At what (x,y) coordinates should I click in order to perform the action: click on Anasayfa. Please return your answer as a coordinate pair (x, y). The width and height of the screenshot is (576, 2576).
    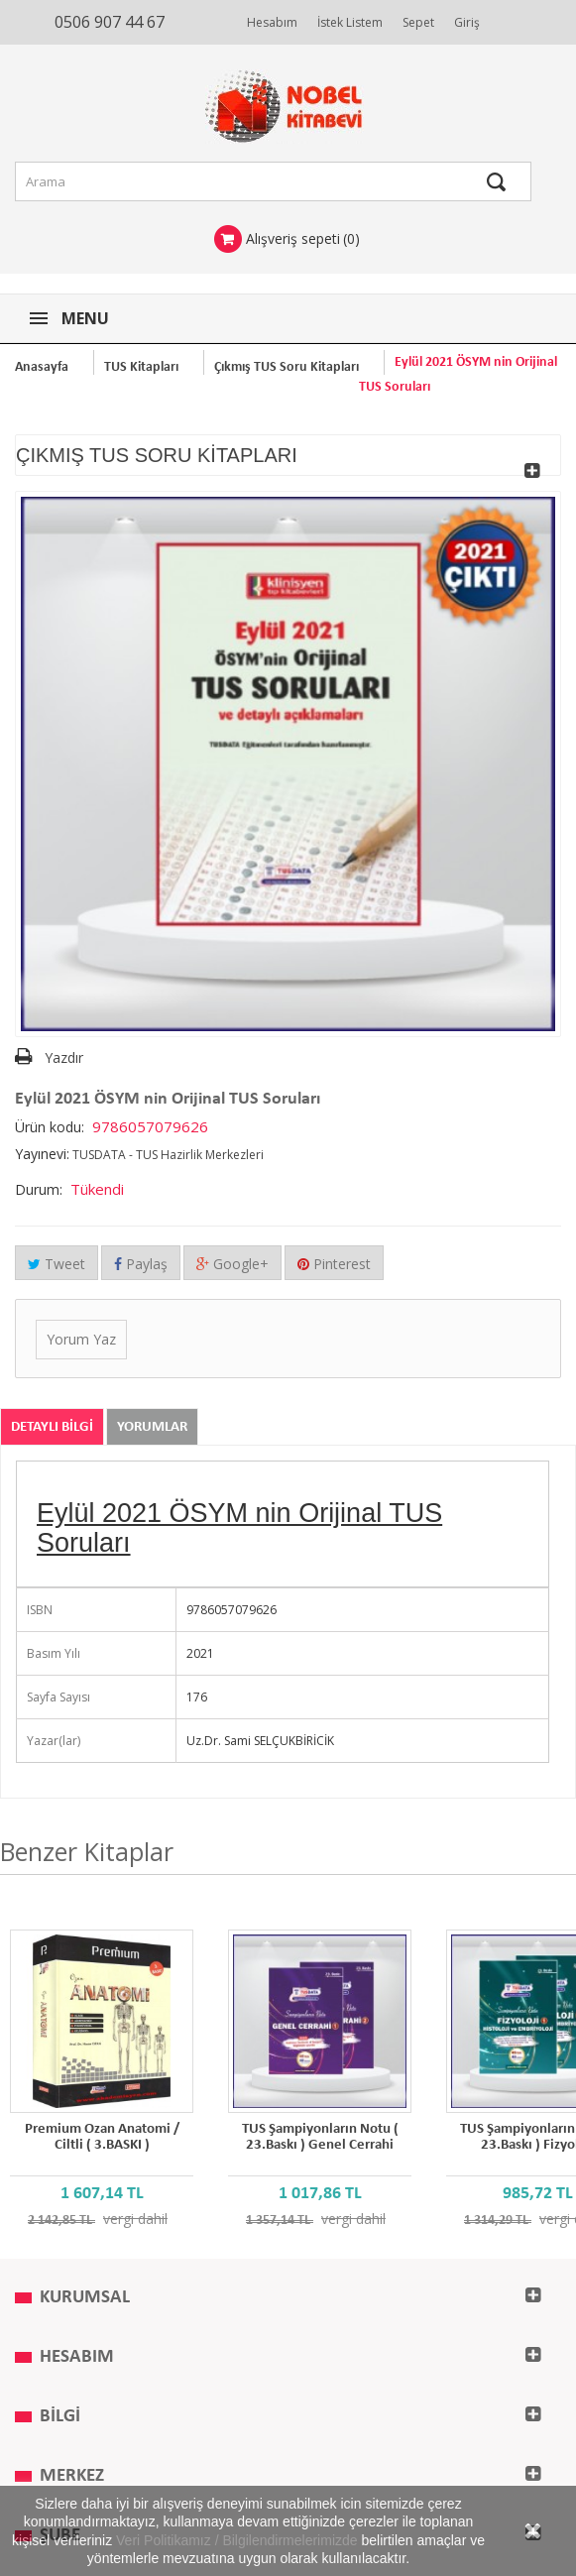
    Looking at the image, I should click on (41, 367).